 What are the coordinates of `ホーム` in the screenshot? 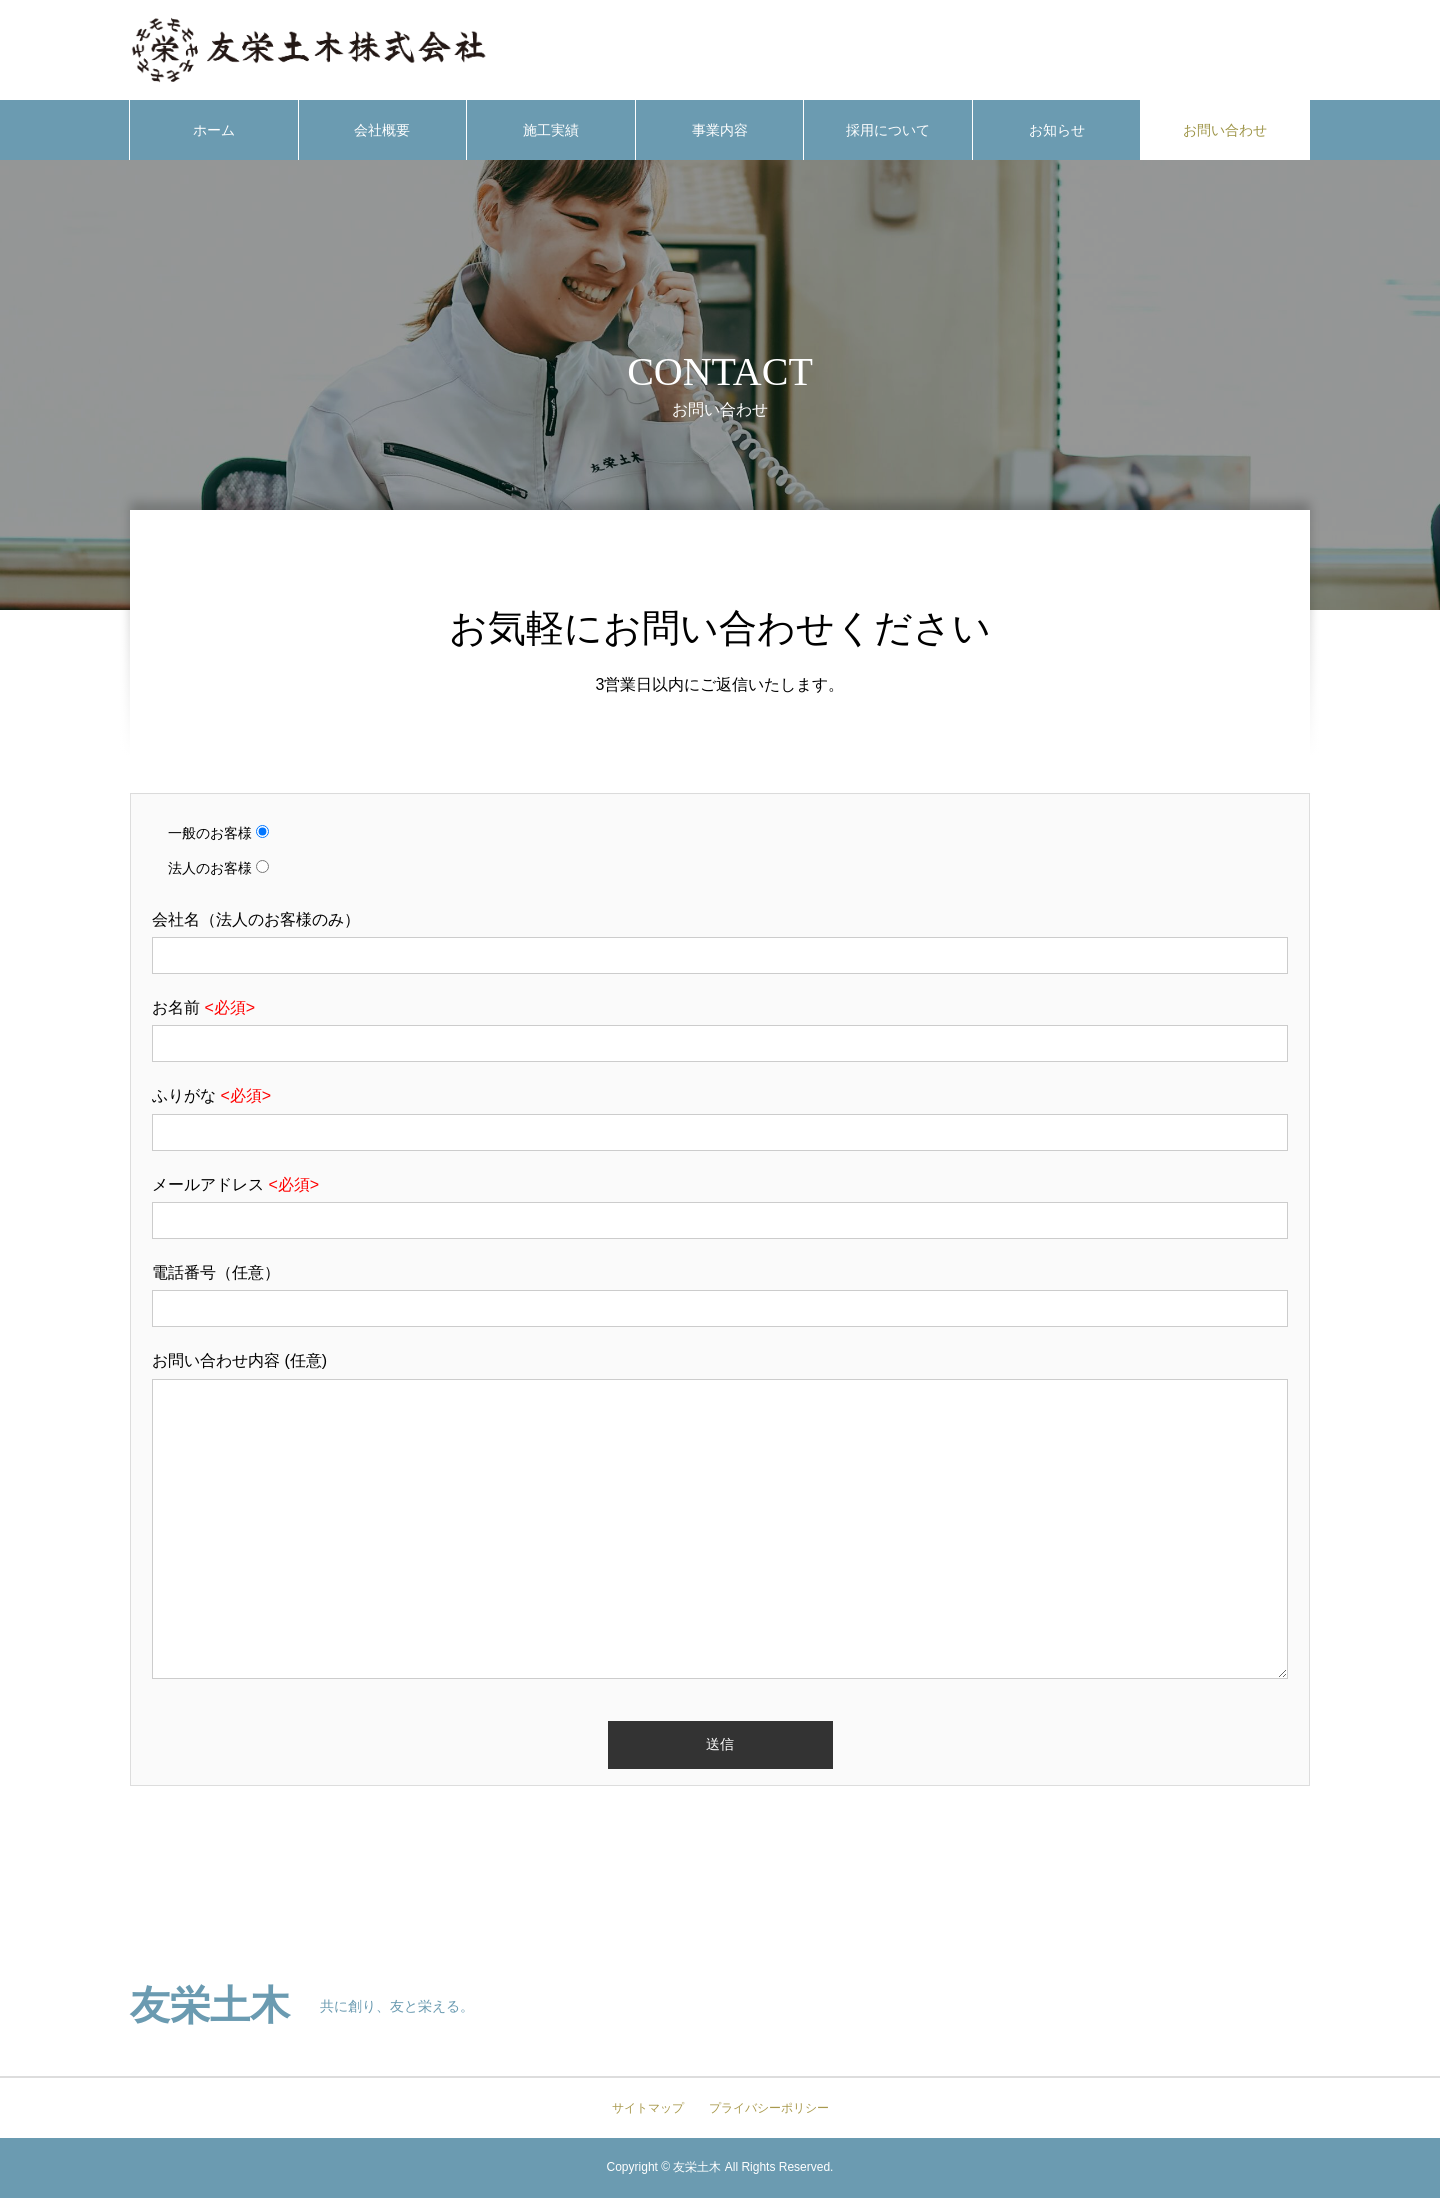 It's located at (214, 130).